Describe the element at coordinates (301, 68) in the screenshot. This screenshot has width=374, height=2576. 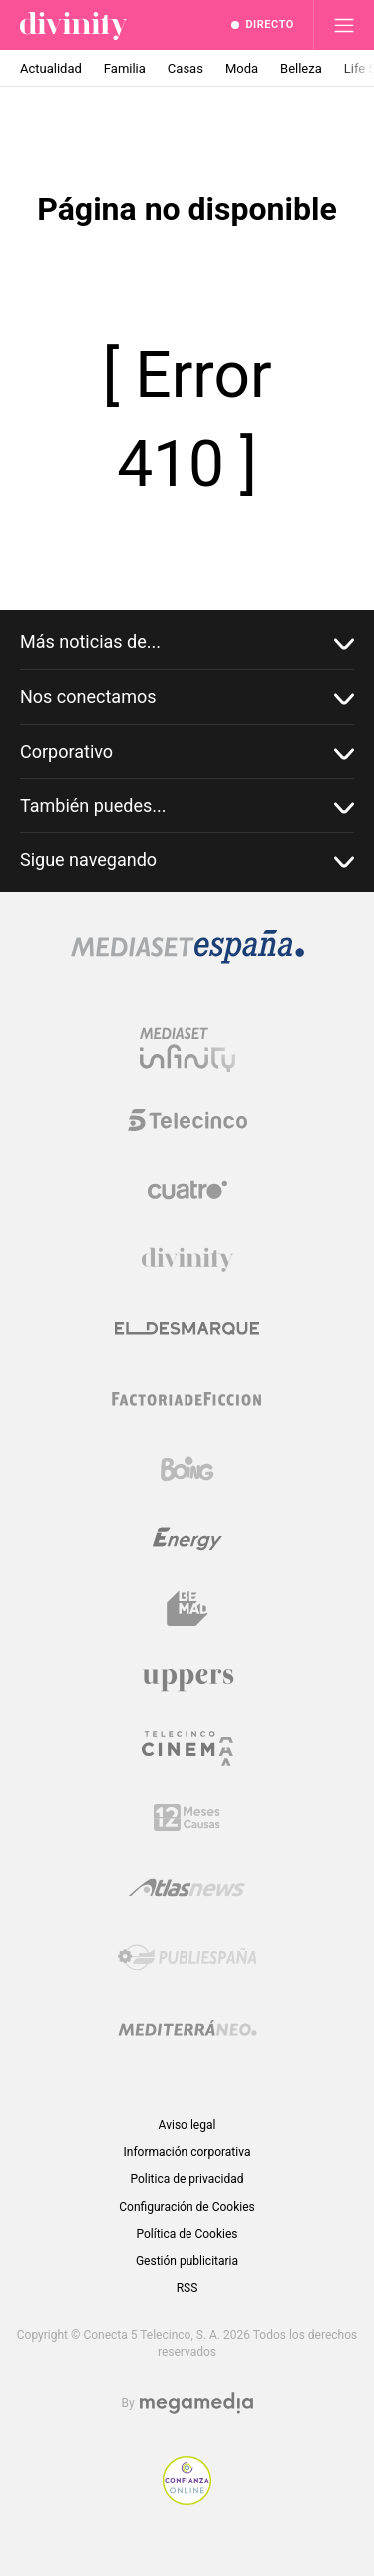
I see `Belleza` at that location.